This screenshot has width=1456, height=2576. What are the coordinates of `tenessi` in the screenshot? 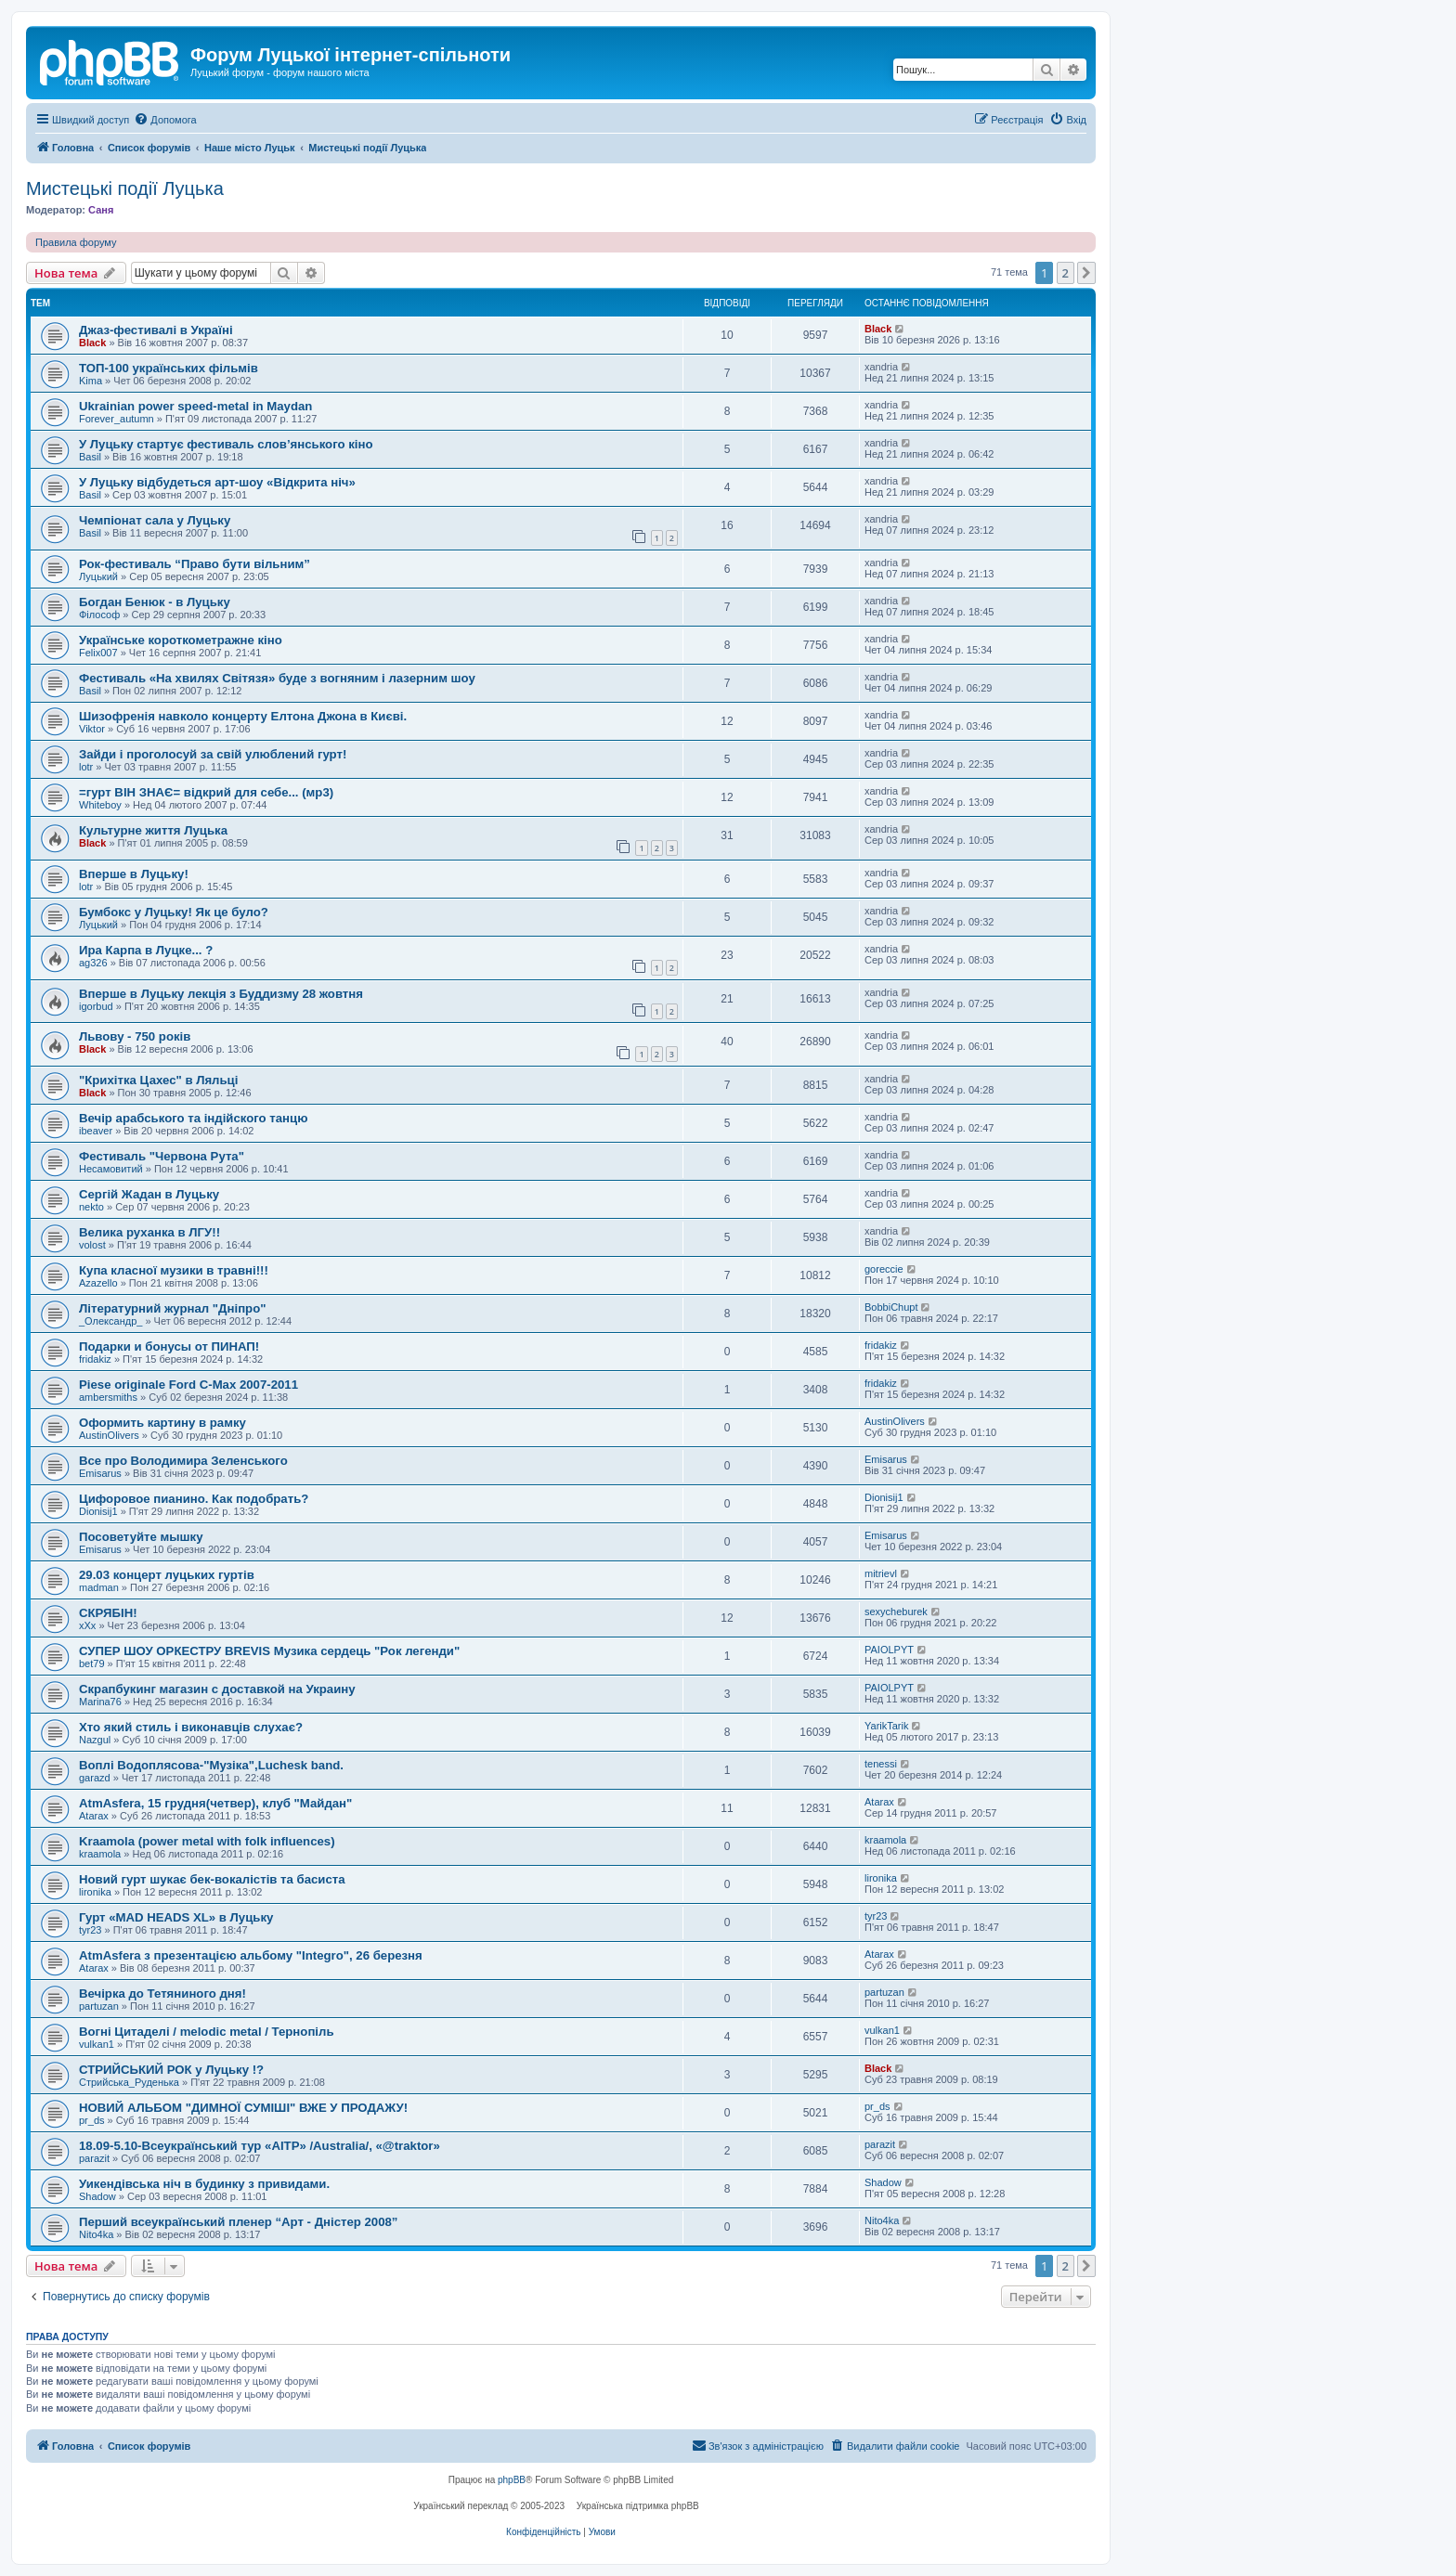 It's located at (880, 1763).